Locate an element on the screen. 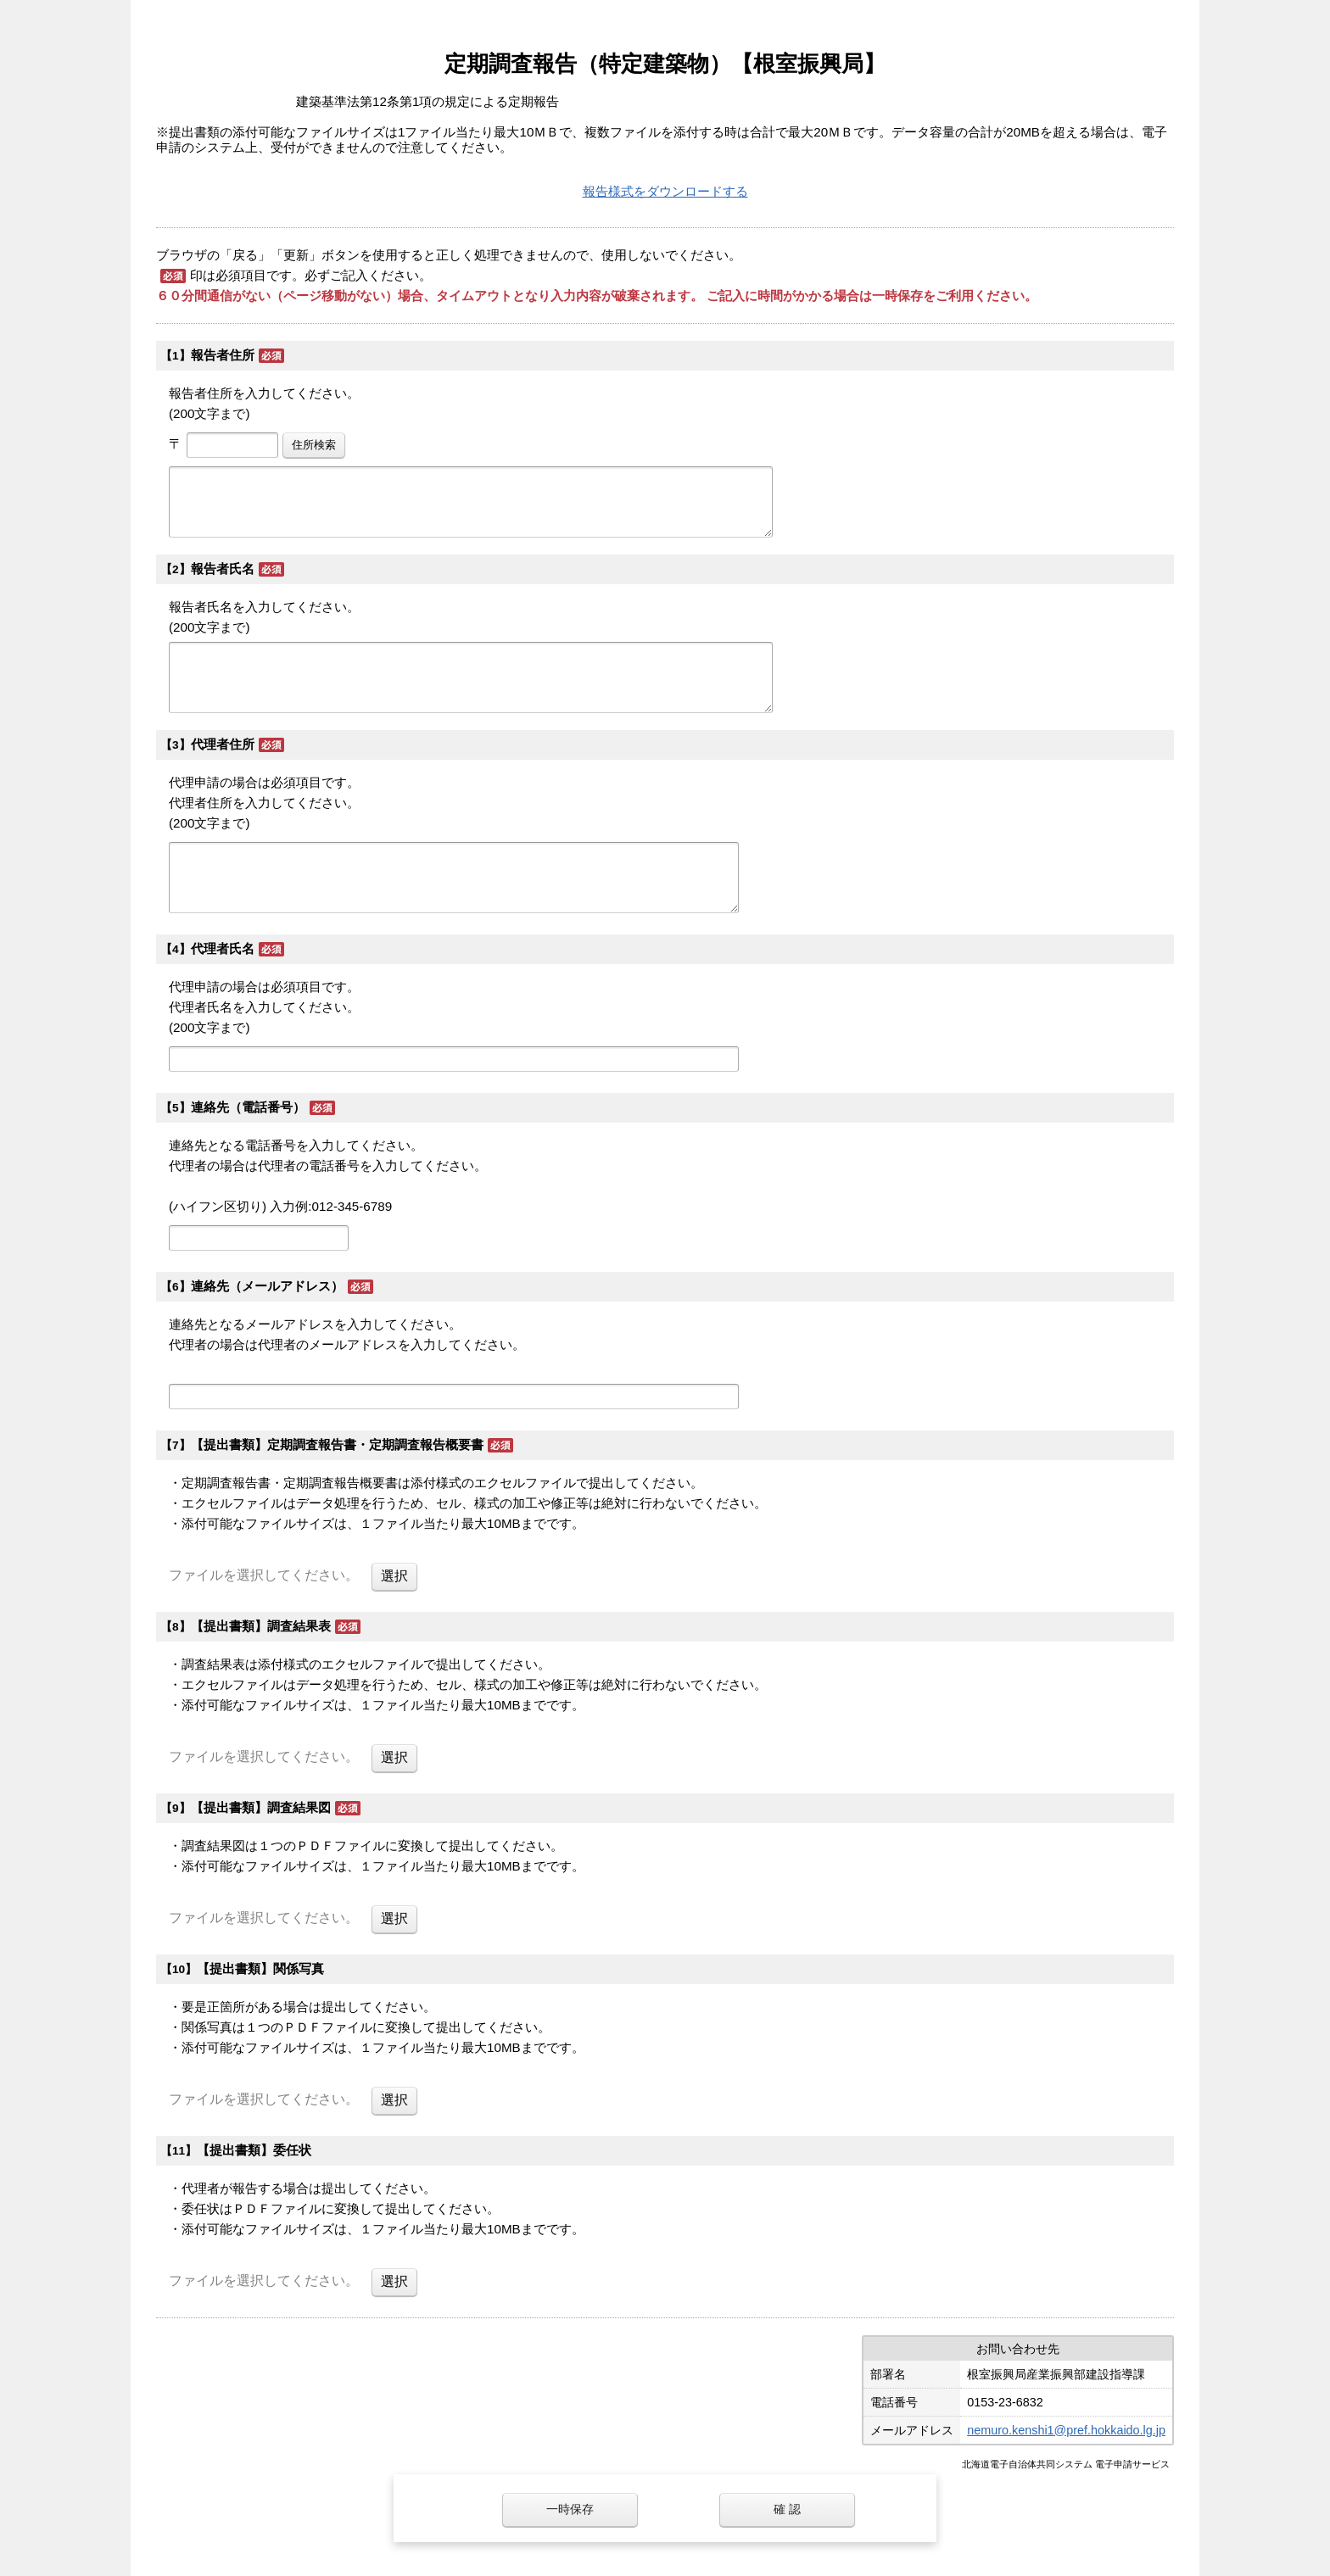 The image size is (1330, 2576). 【提出書類】調査結果図 is located at coordinates (261, 1807).